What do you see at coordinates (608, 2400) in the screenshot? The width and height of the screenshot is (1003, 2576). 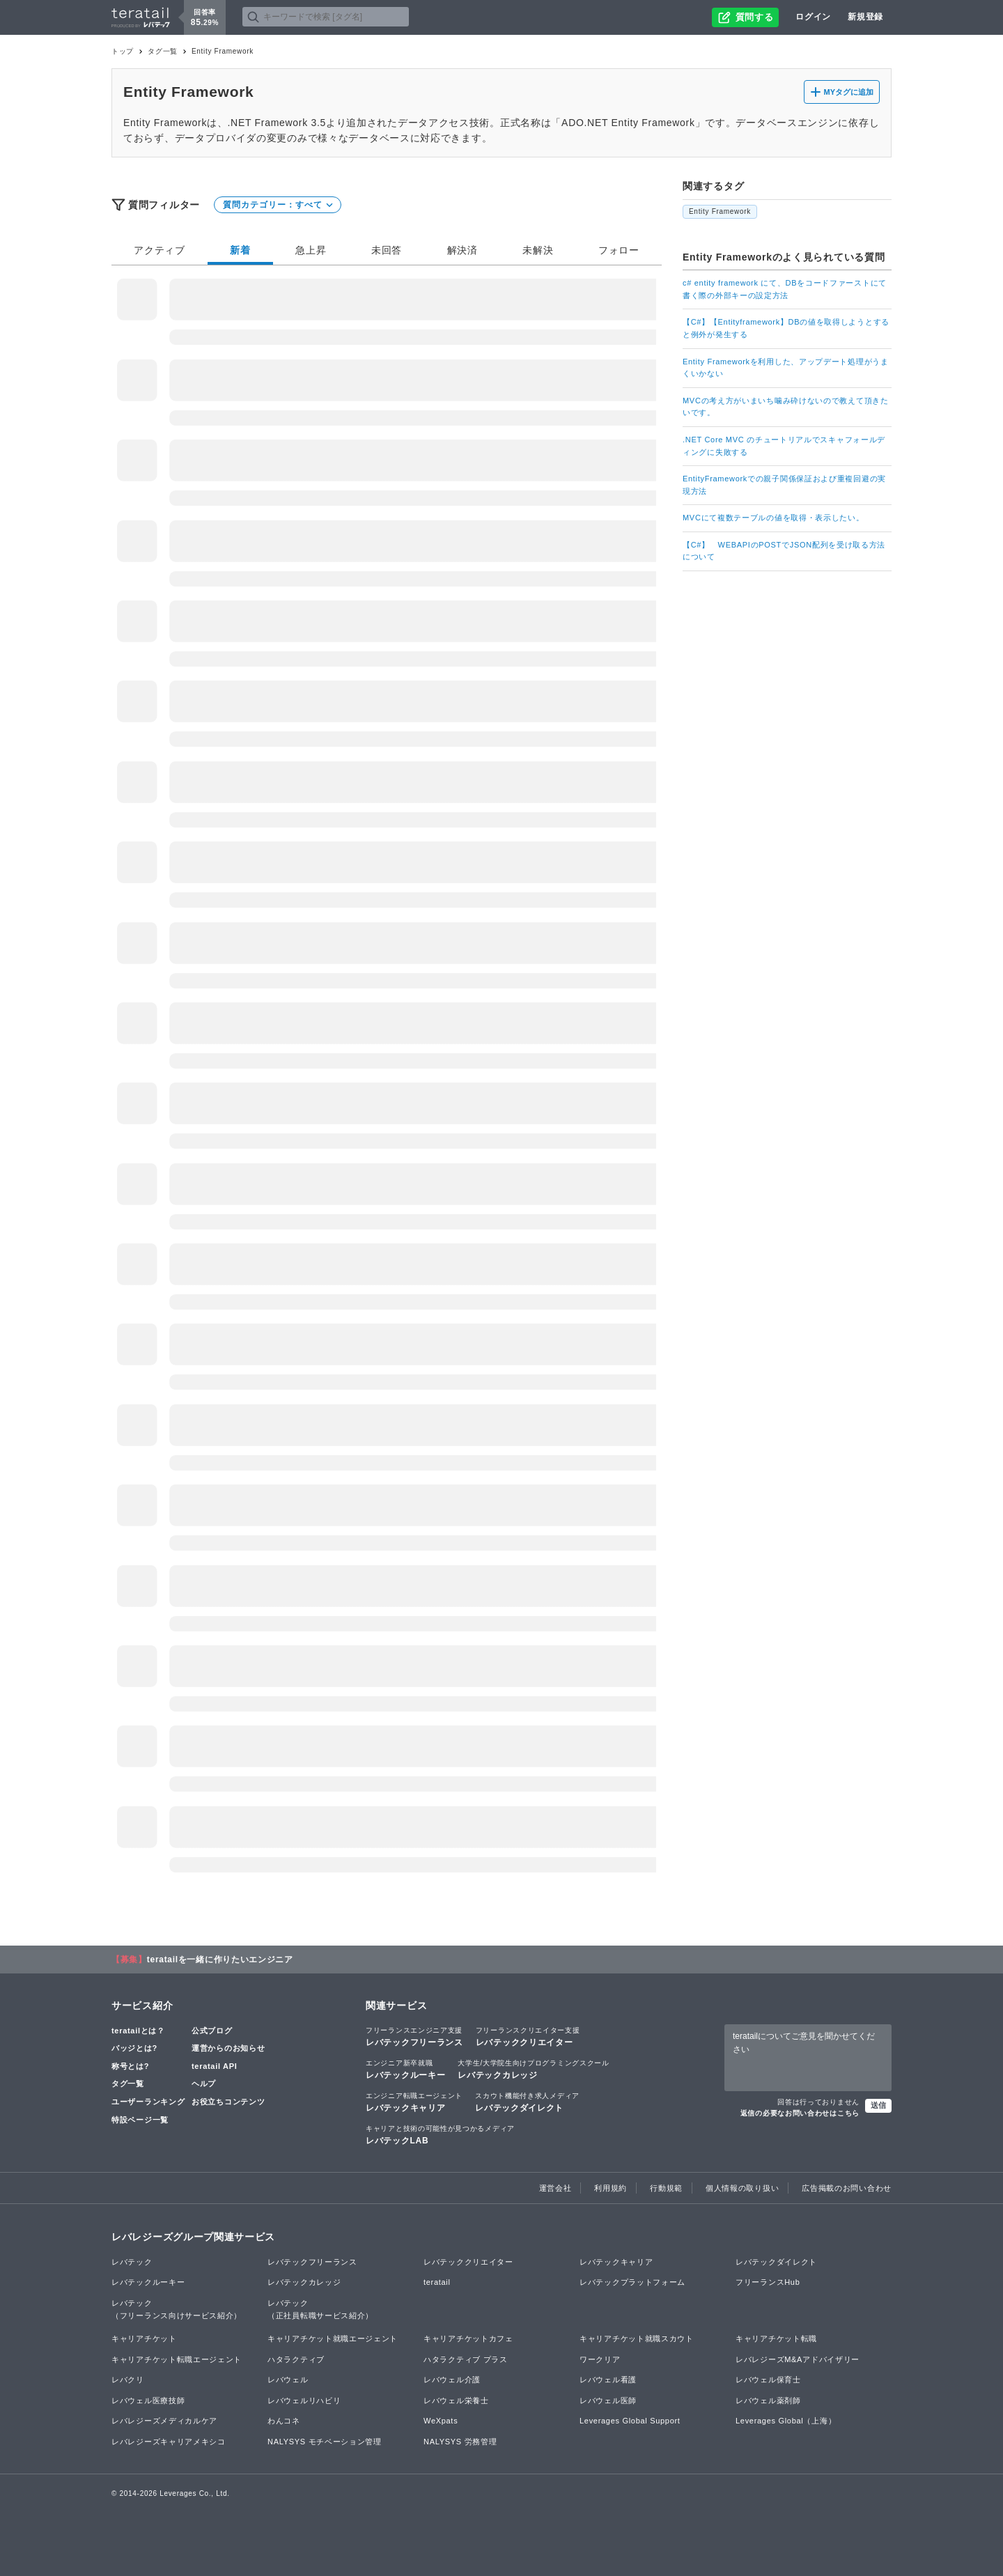 I see `レバウェル医師` at bounding box center [608, 2400].